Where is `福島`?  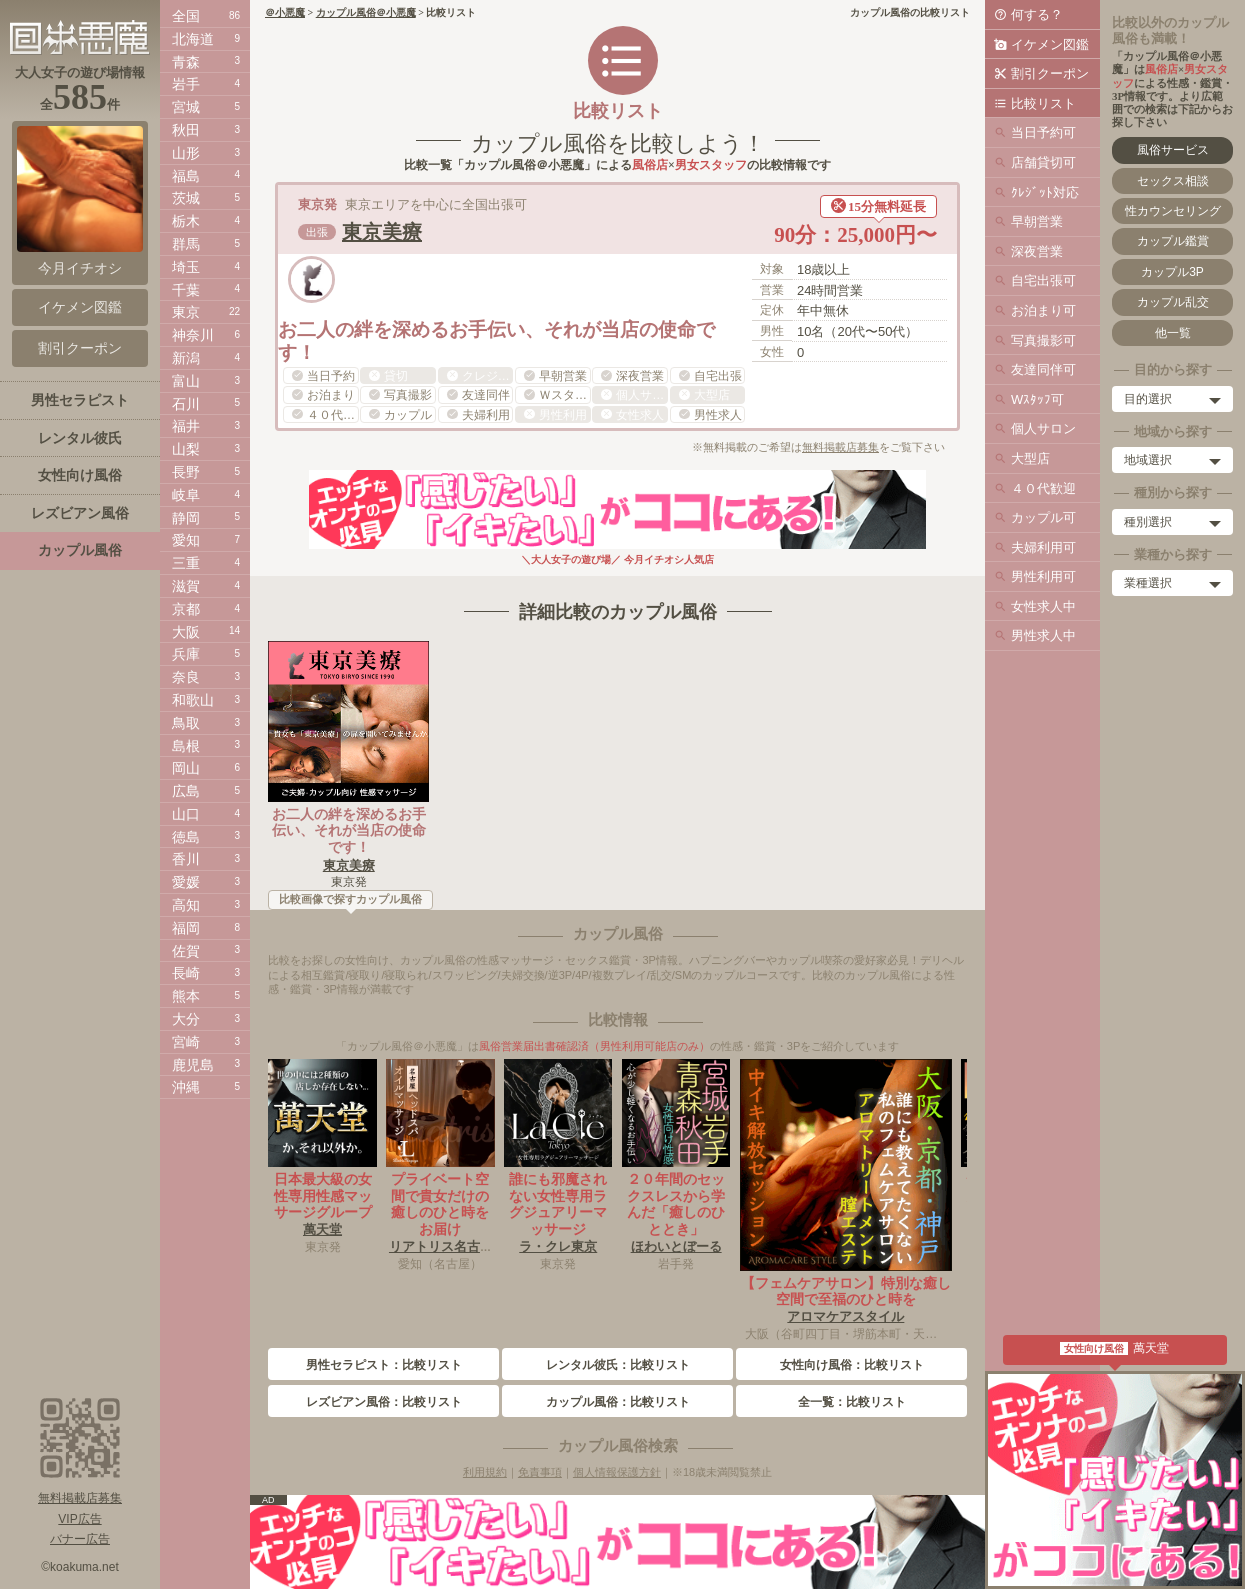 福島 is located at coordinates (186, 176).